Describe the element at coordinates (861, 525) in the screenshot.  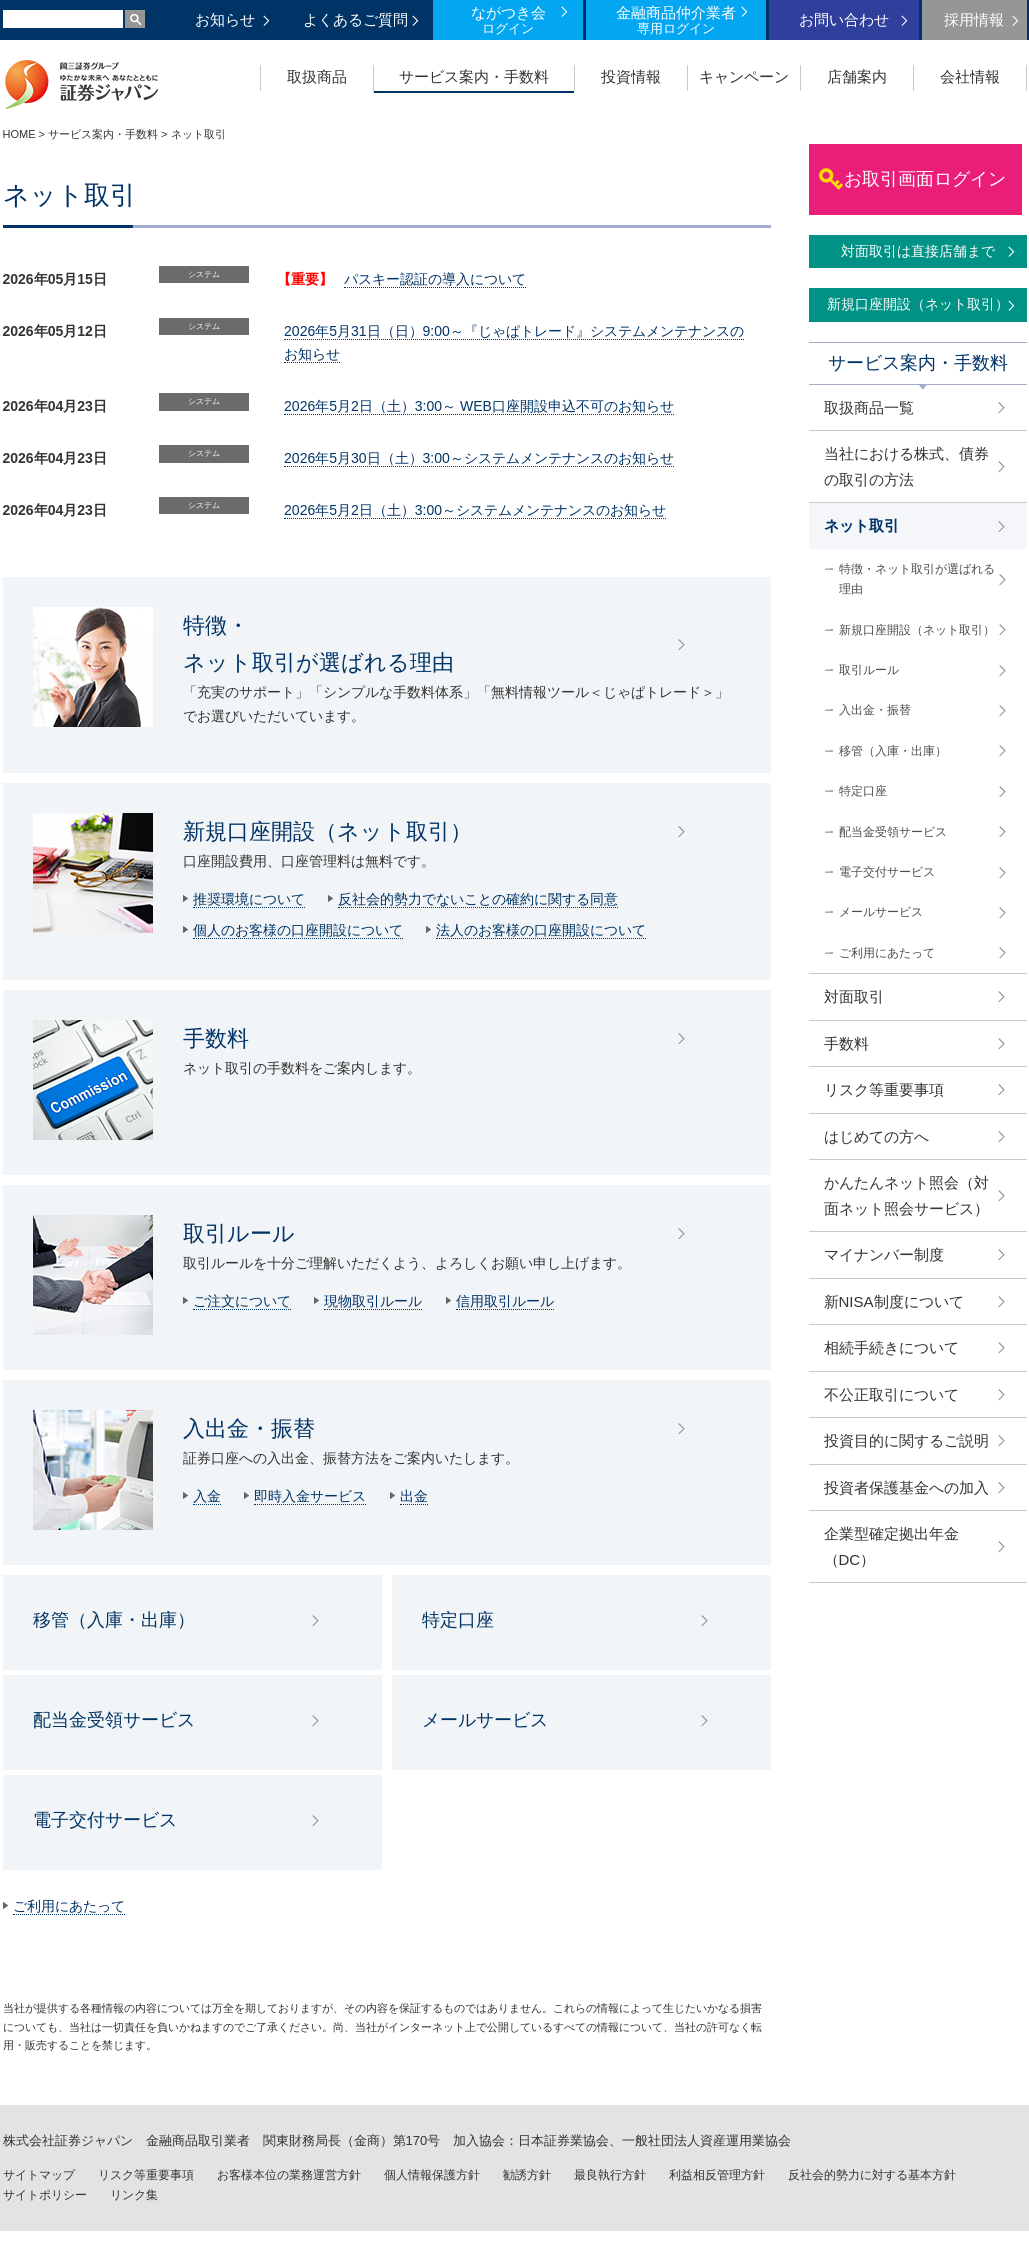
I see `ネット取引` at that location.